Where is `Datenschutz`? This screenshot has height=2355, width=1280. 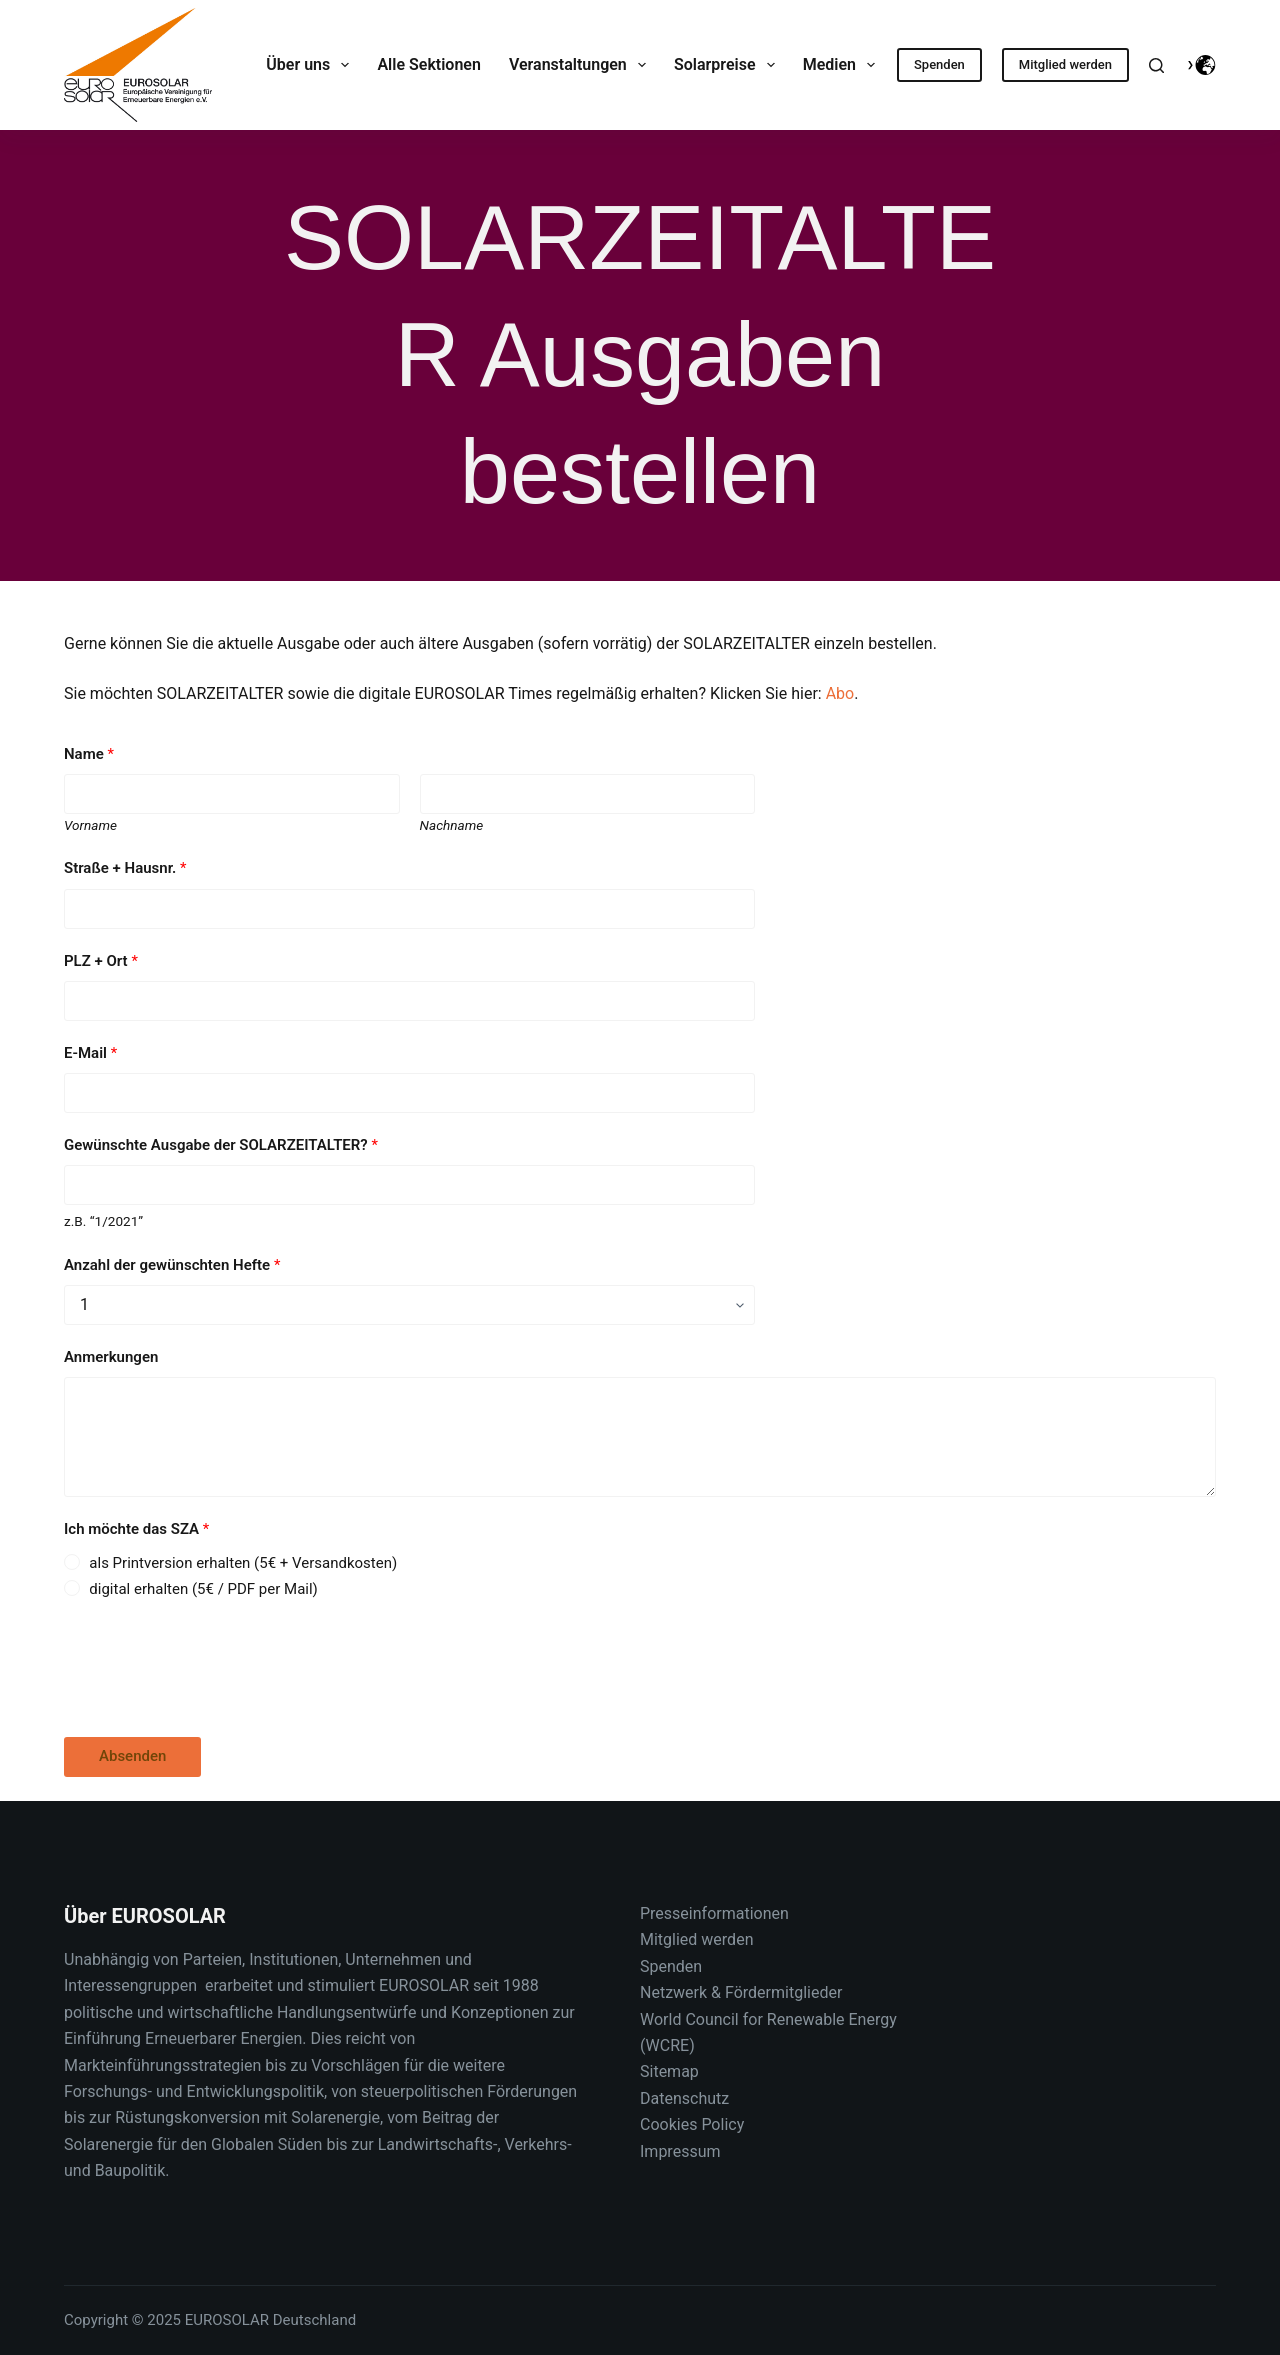
Datenschutz is located at coordinates (684, 2098).